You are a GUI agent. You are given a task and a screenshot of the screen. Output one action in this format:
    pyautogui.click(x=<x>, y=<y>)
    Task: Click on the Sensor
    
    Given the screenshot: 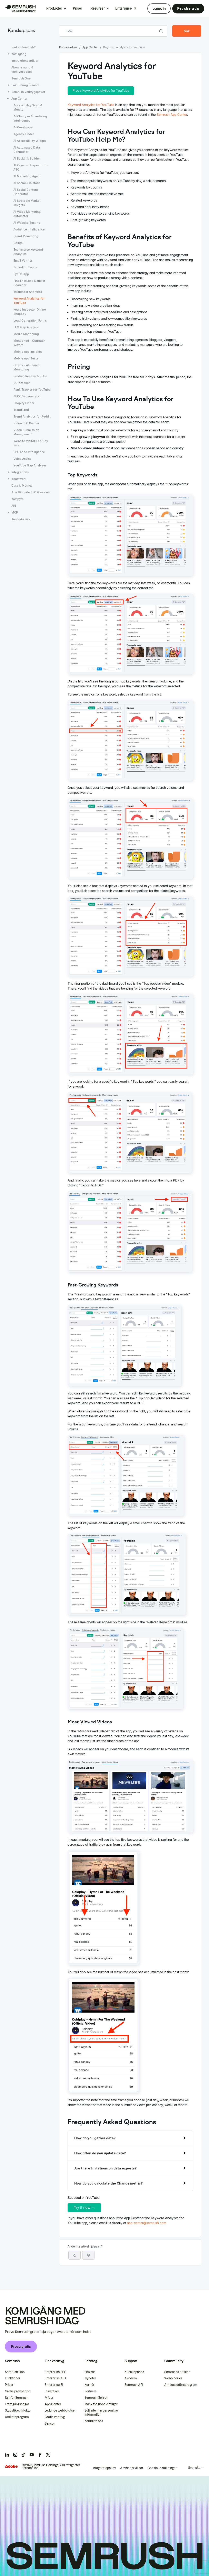 What is the action you would take?
    pyautogui.click(x=50, y=2423)
    